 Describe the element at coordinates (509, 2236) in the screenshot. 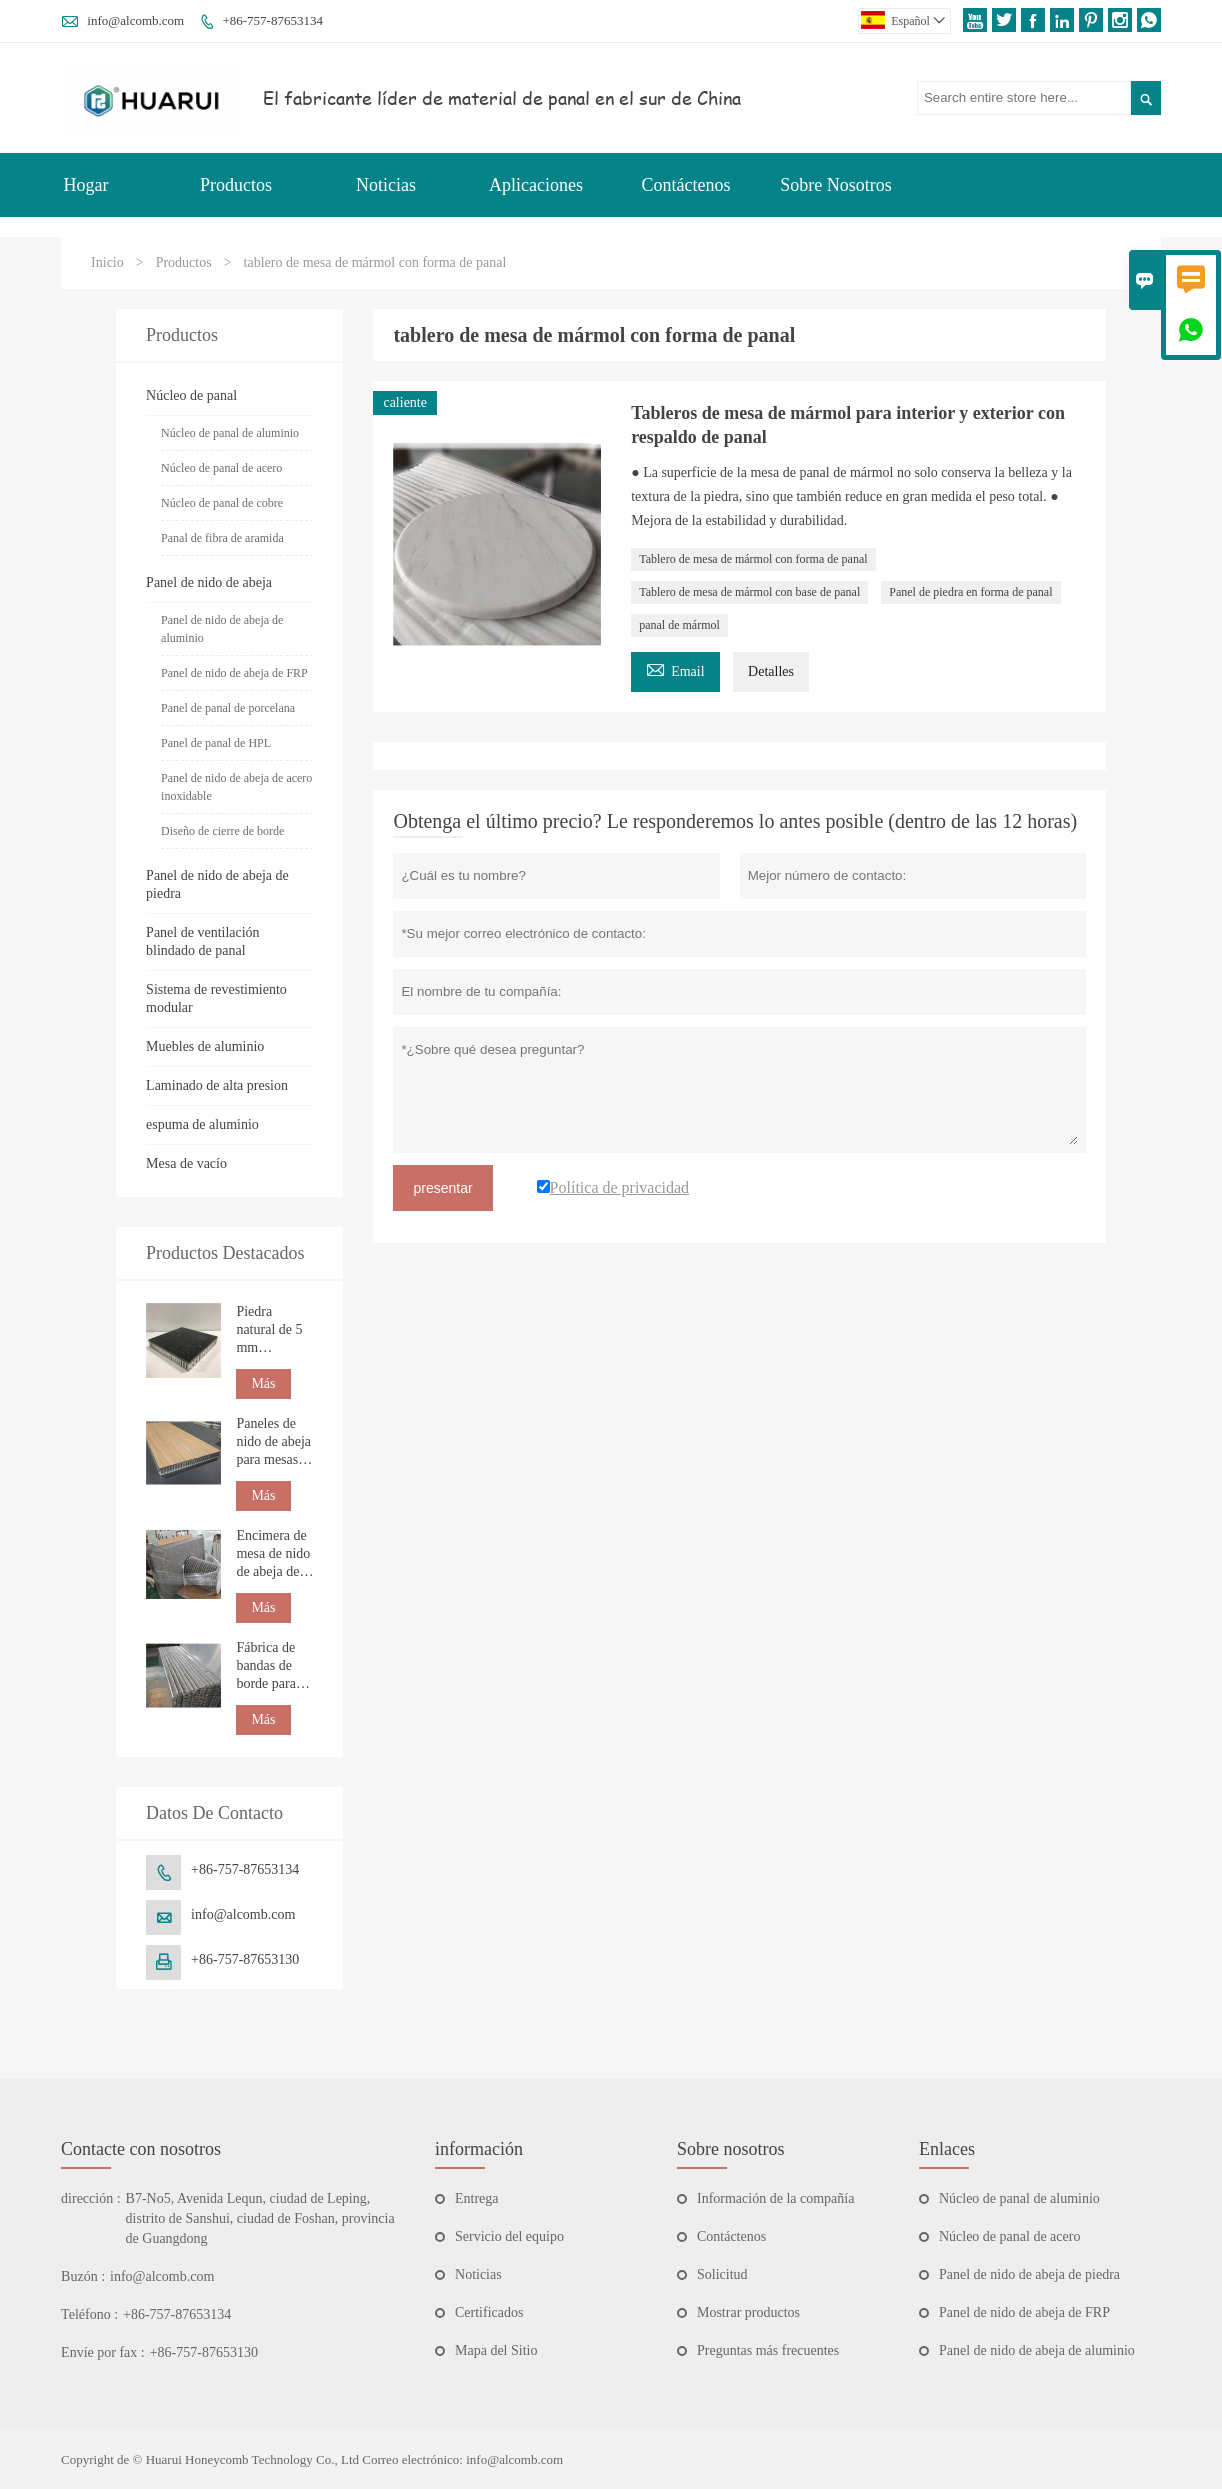

I see `Servicio del equipo` at that location.